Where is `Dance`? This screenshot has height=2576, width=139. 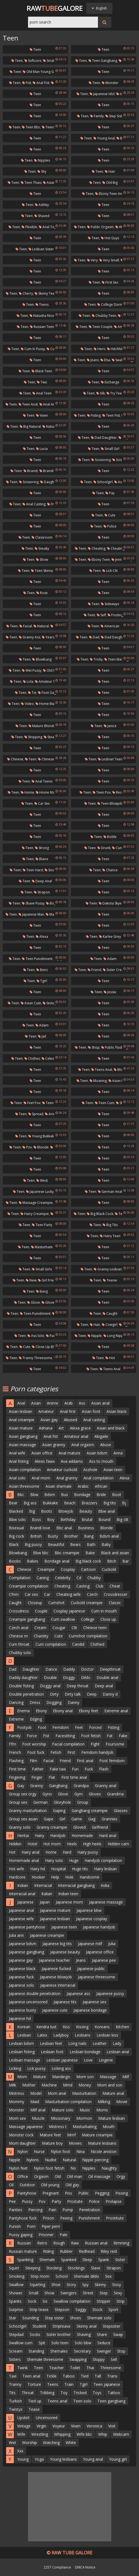
Dance is located at coordinates (51, 1669).